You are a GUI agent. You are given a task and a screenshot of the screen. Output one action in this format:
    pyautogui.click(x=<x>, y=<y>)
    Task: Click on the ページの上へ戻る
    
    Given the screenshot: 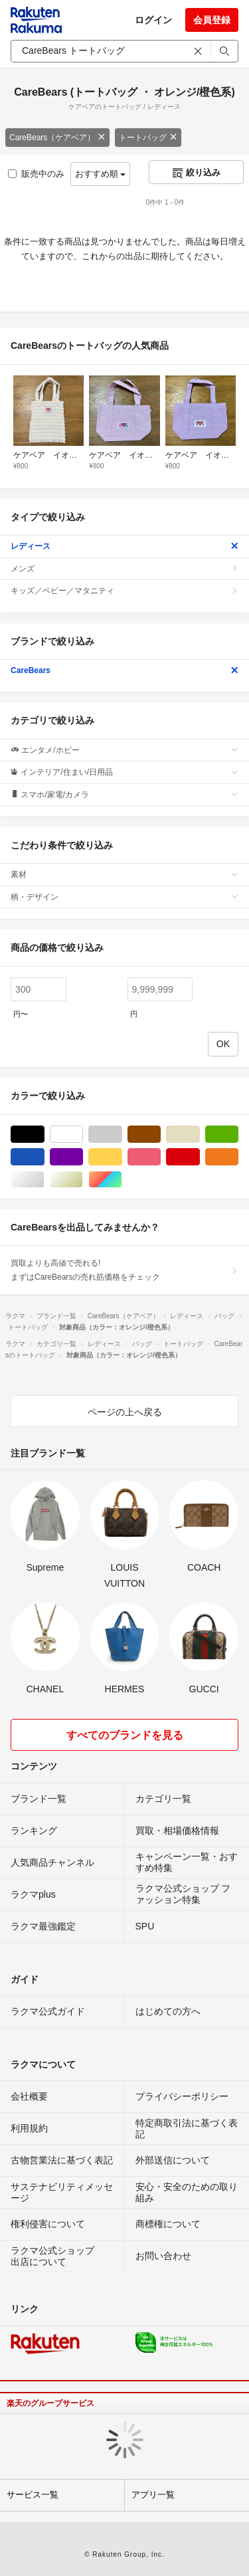 What is the action you would take?
    pyautogui.click(x=125, y=1412)
    